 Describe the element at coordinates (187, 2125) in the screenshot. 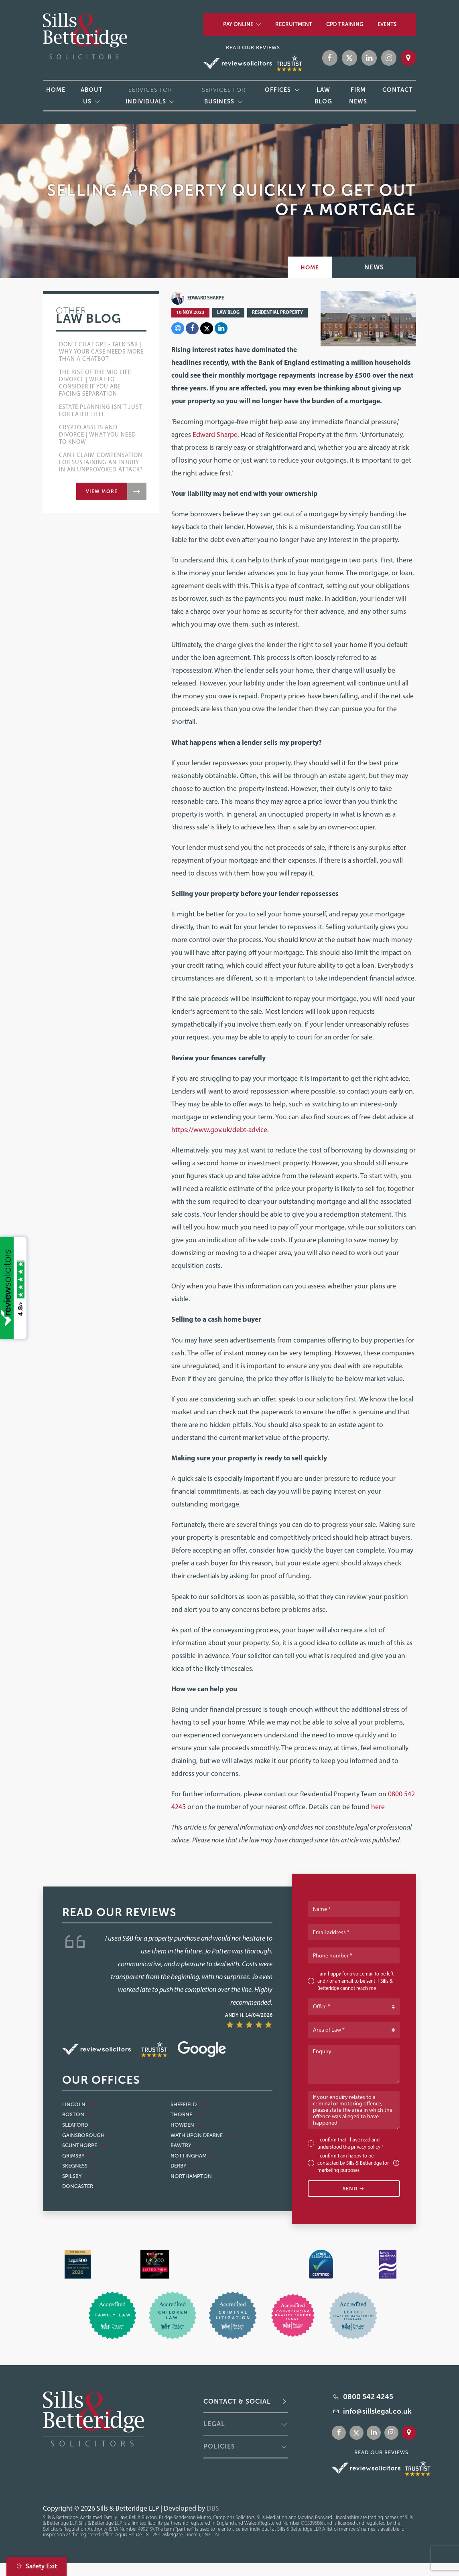

I see `Howden` at that location.